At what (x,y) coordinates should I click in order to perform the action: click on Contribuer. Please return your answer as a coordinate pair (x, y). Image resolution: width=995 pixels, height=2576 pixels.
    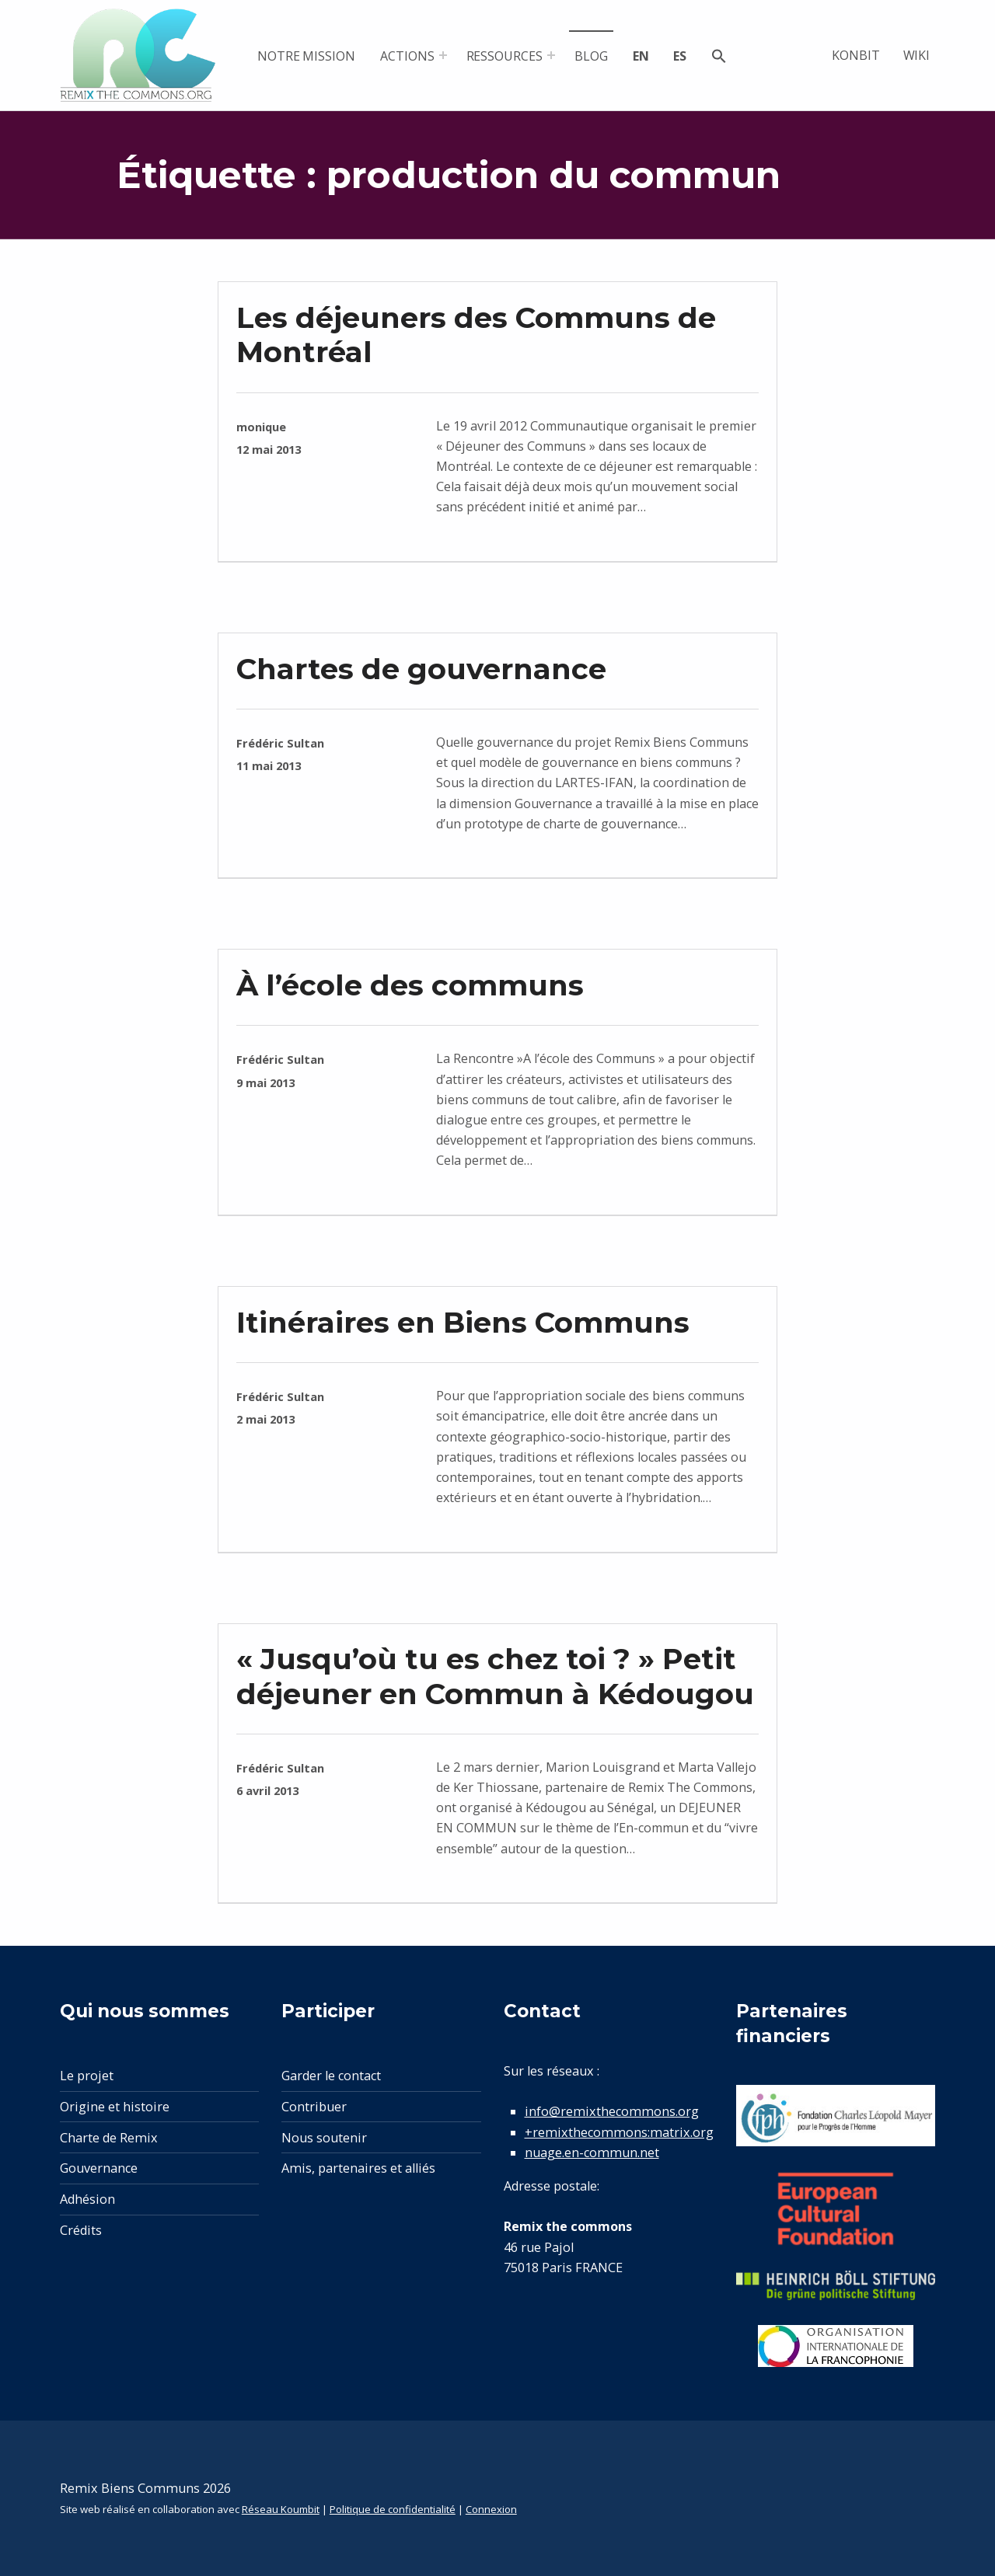
    Looking at the image, I should click on (314, 2106).